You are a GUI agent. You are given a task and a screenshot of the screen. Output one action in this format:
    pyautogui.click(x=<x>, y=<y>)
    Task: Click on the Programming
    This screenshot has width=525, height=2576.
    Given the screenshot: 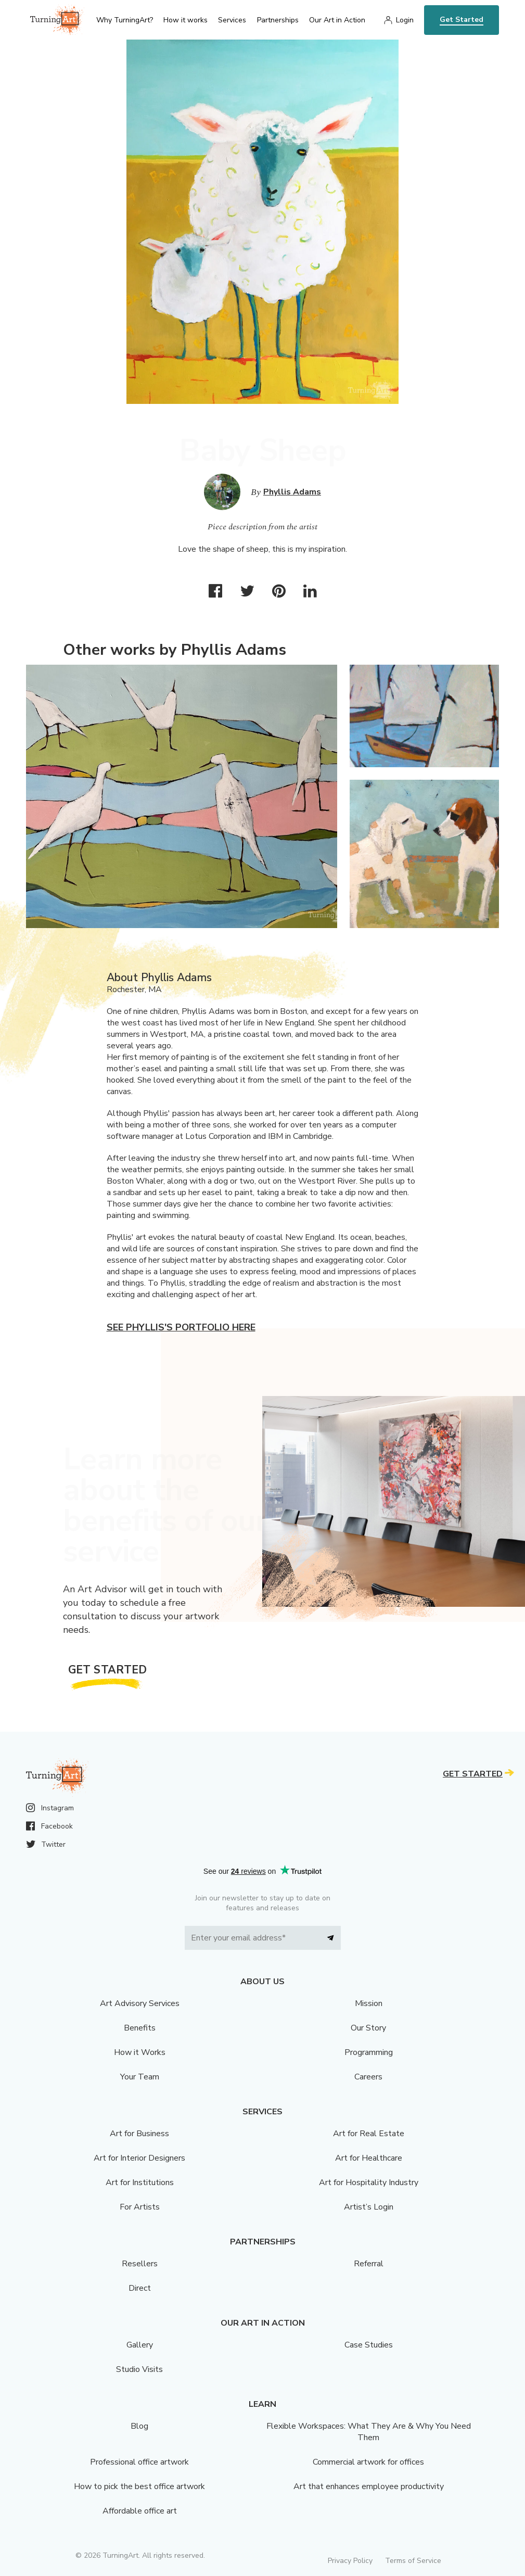 What is the action you would take?
    pyautogui.click(x=368, y=2052)
    